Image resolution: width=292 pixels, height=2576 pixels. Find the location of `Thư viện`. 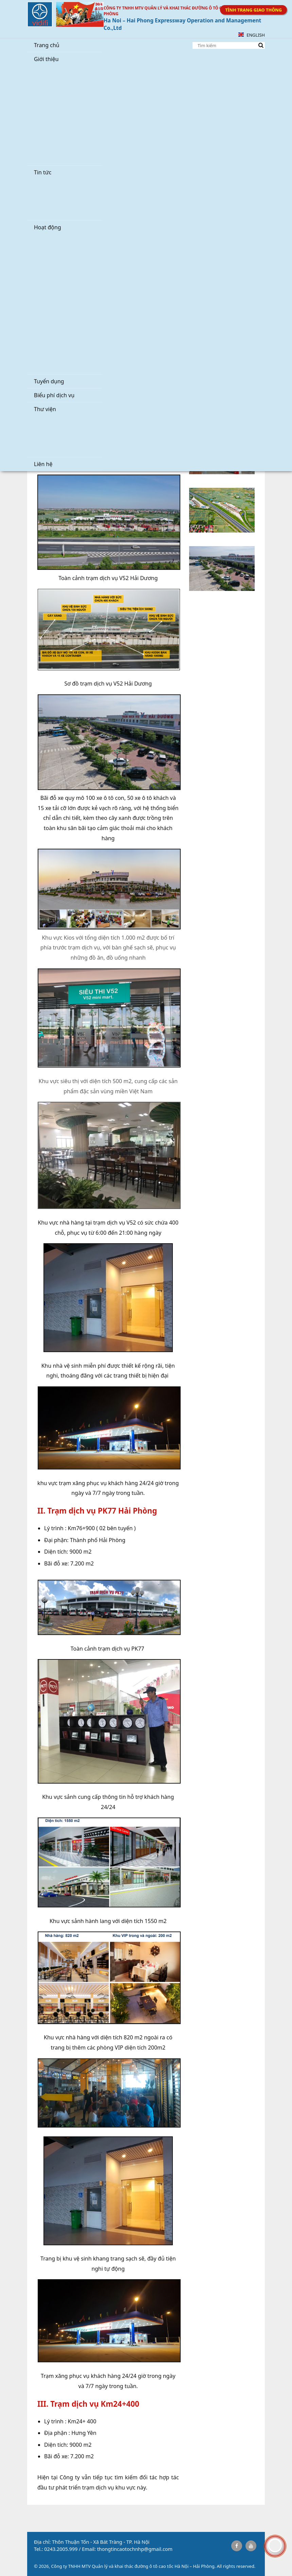

Thư viện is located at coordinates (45, 409).